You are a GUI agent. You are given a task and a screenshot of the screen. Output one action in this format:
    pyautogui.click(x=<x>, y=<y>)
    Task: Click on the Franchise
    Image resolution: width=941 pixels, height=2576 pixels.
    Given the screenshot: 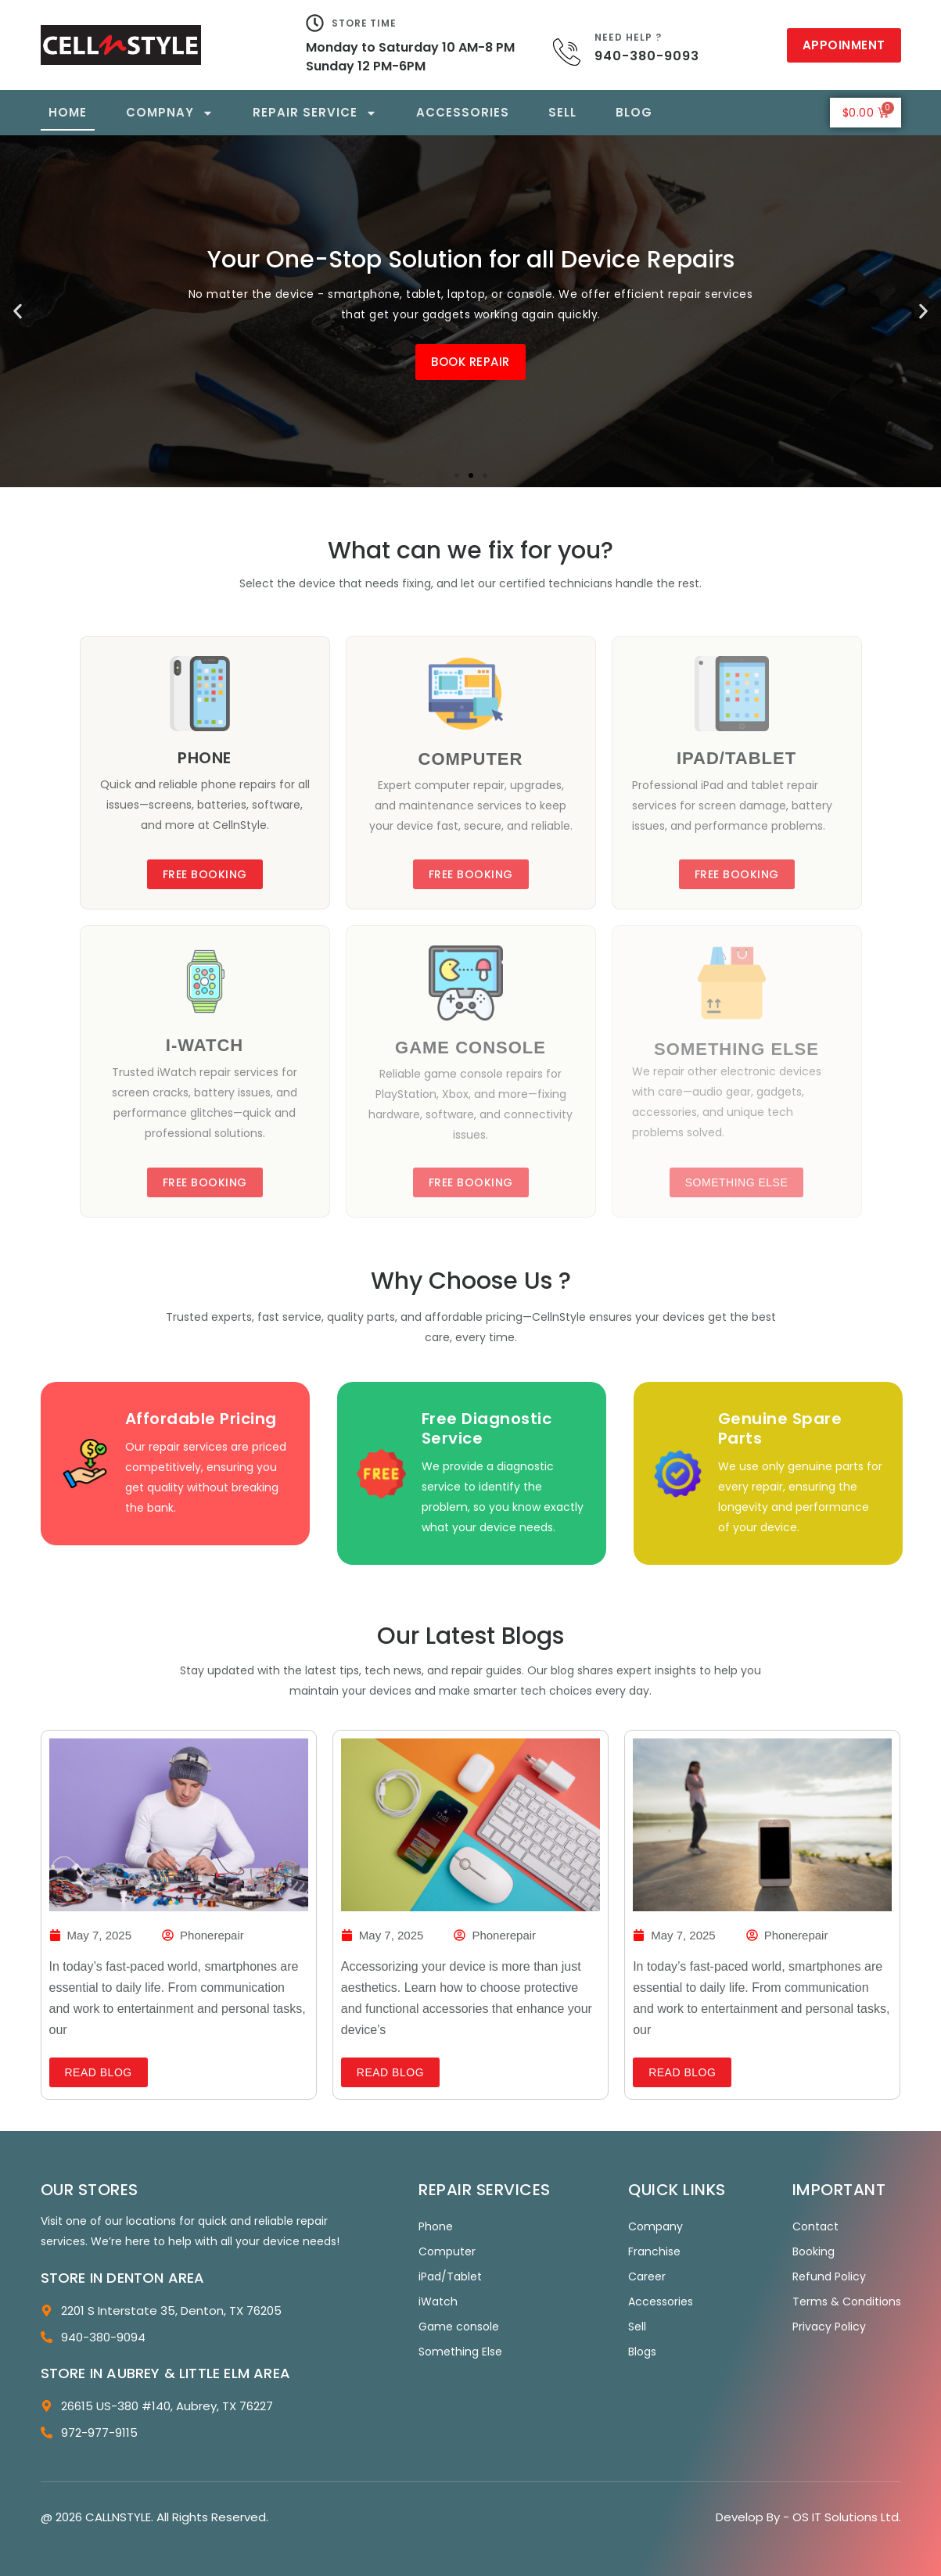 What is the action you would take?
    pyautogui.click(x=654, y=2251)
    